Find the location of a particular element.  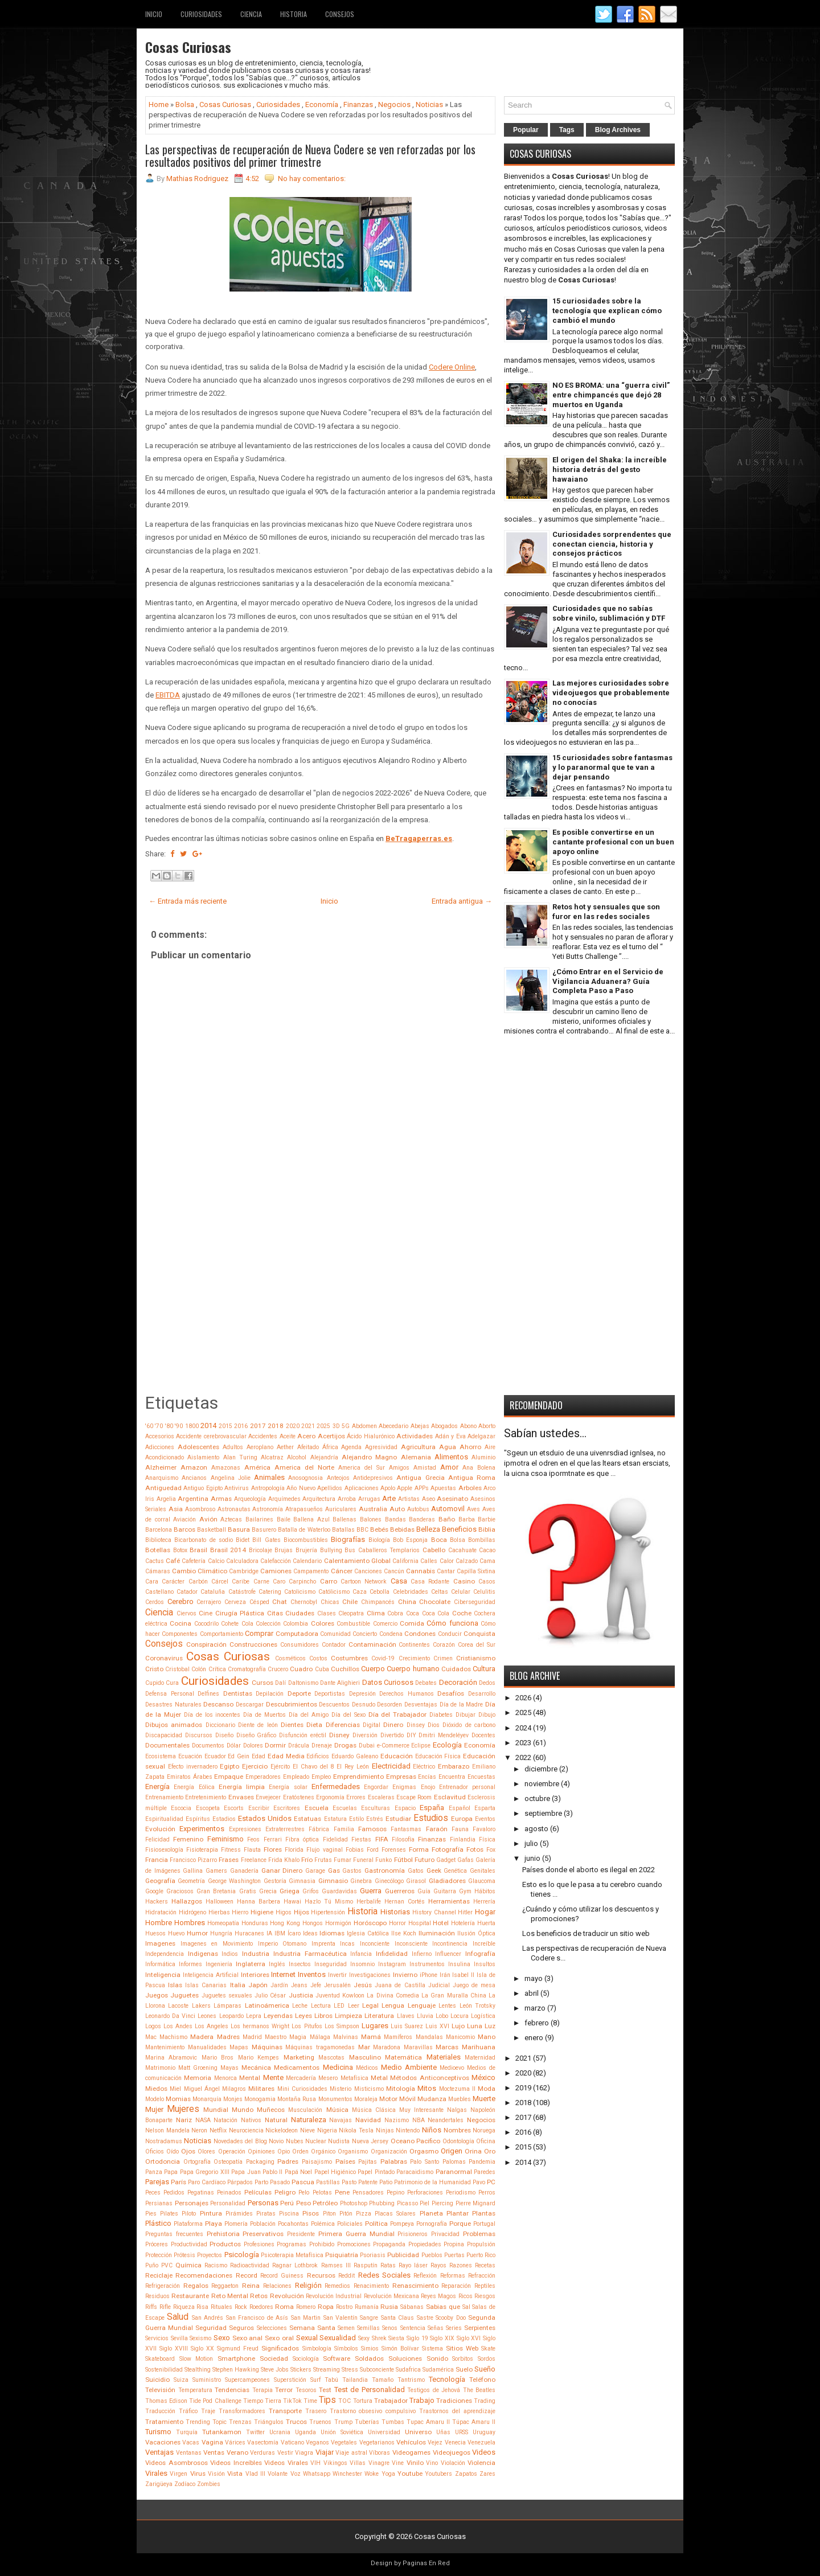

Canciones is located at coordinates (368, 1571).